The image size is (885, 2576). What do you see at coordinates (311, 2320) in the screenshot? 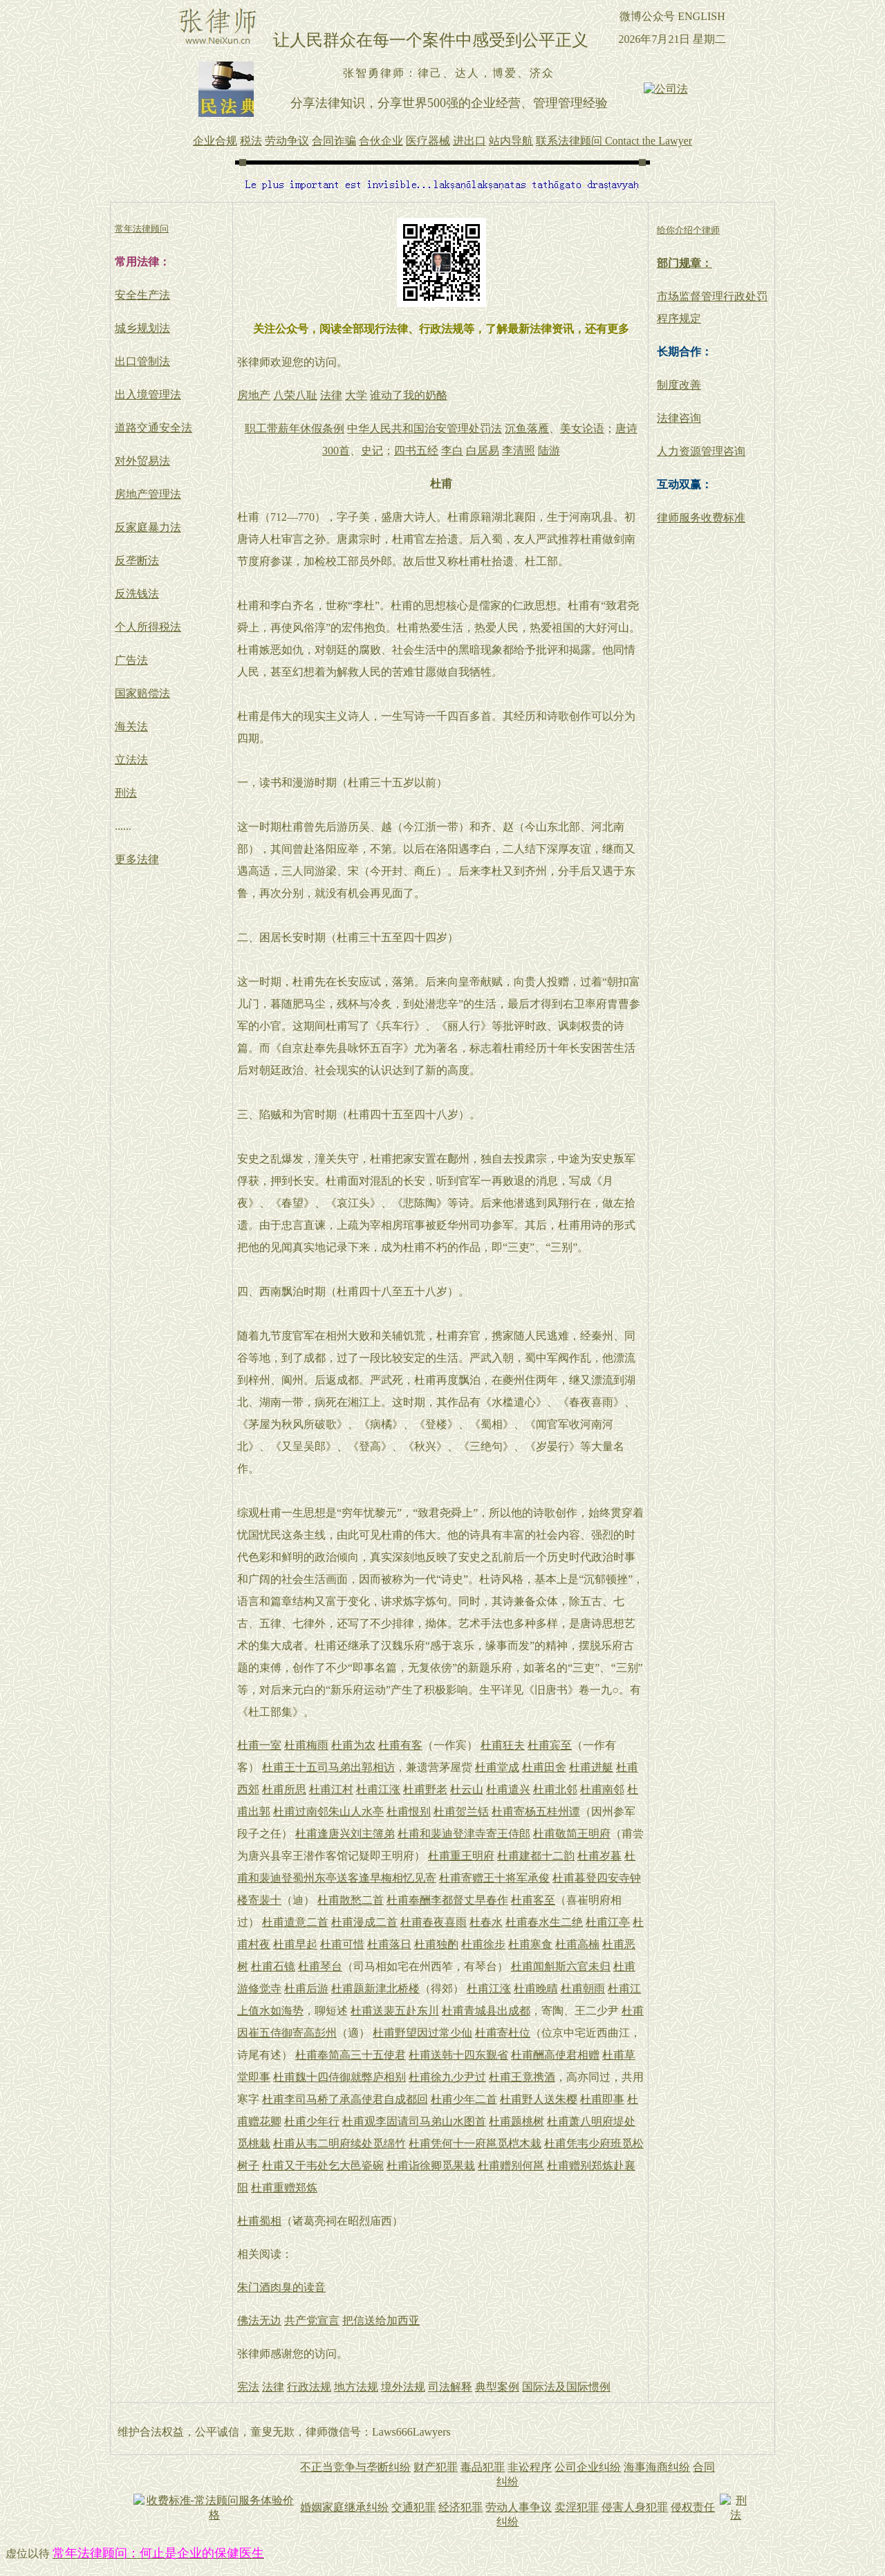
I see `共产党宣言` at bounding box center [311, 2320].